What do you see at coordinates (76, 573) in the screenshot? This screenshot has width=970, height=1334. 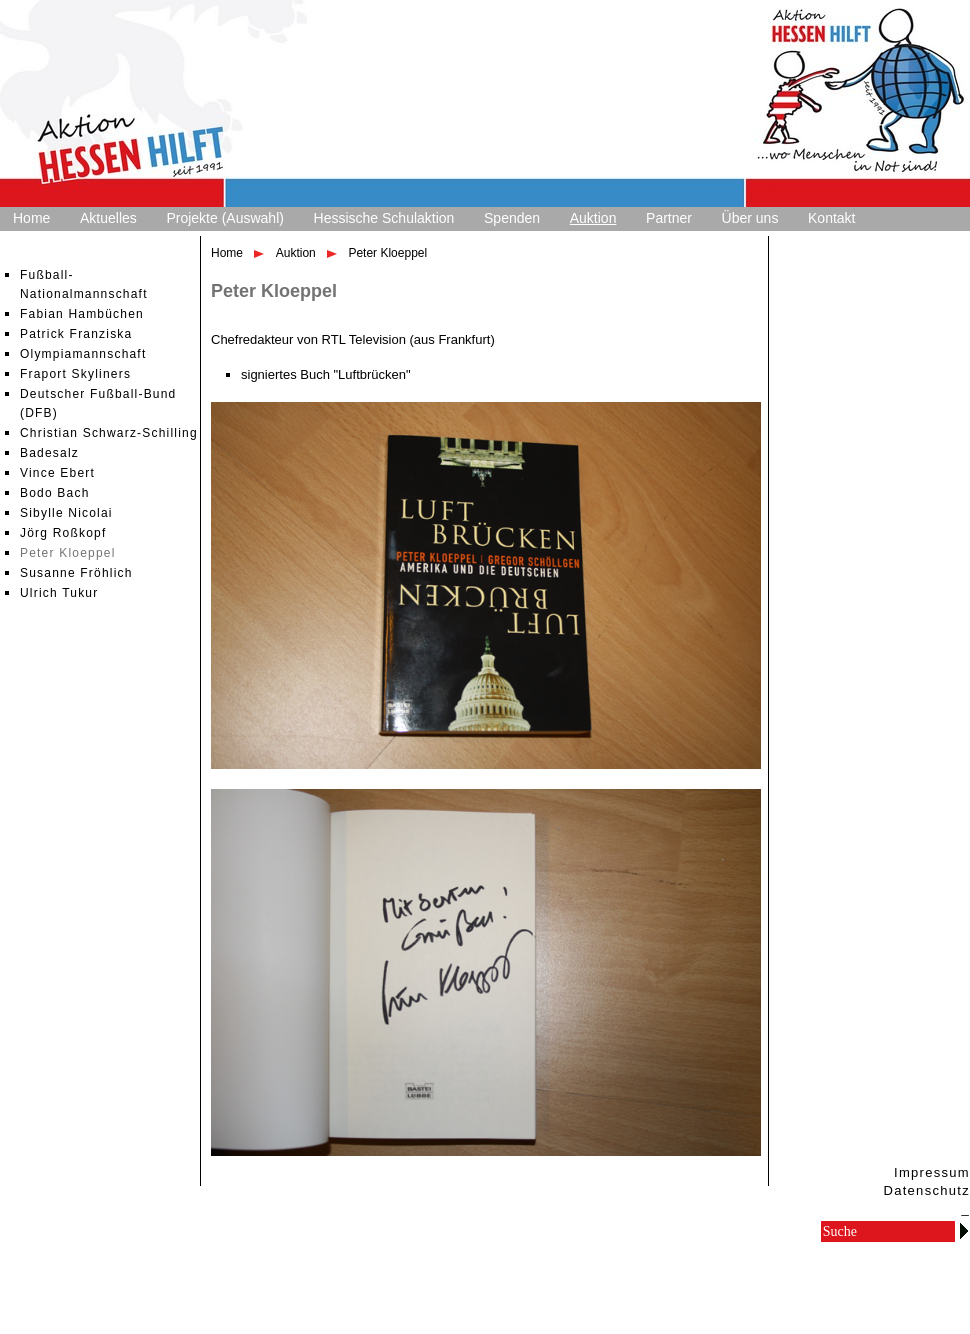 I see `Susanne Fröhlich` at bounding box center [76, 573].